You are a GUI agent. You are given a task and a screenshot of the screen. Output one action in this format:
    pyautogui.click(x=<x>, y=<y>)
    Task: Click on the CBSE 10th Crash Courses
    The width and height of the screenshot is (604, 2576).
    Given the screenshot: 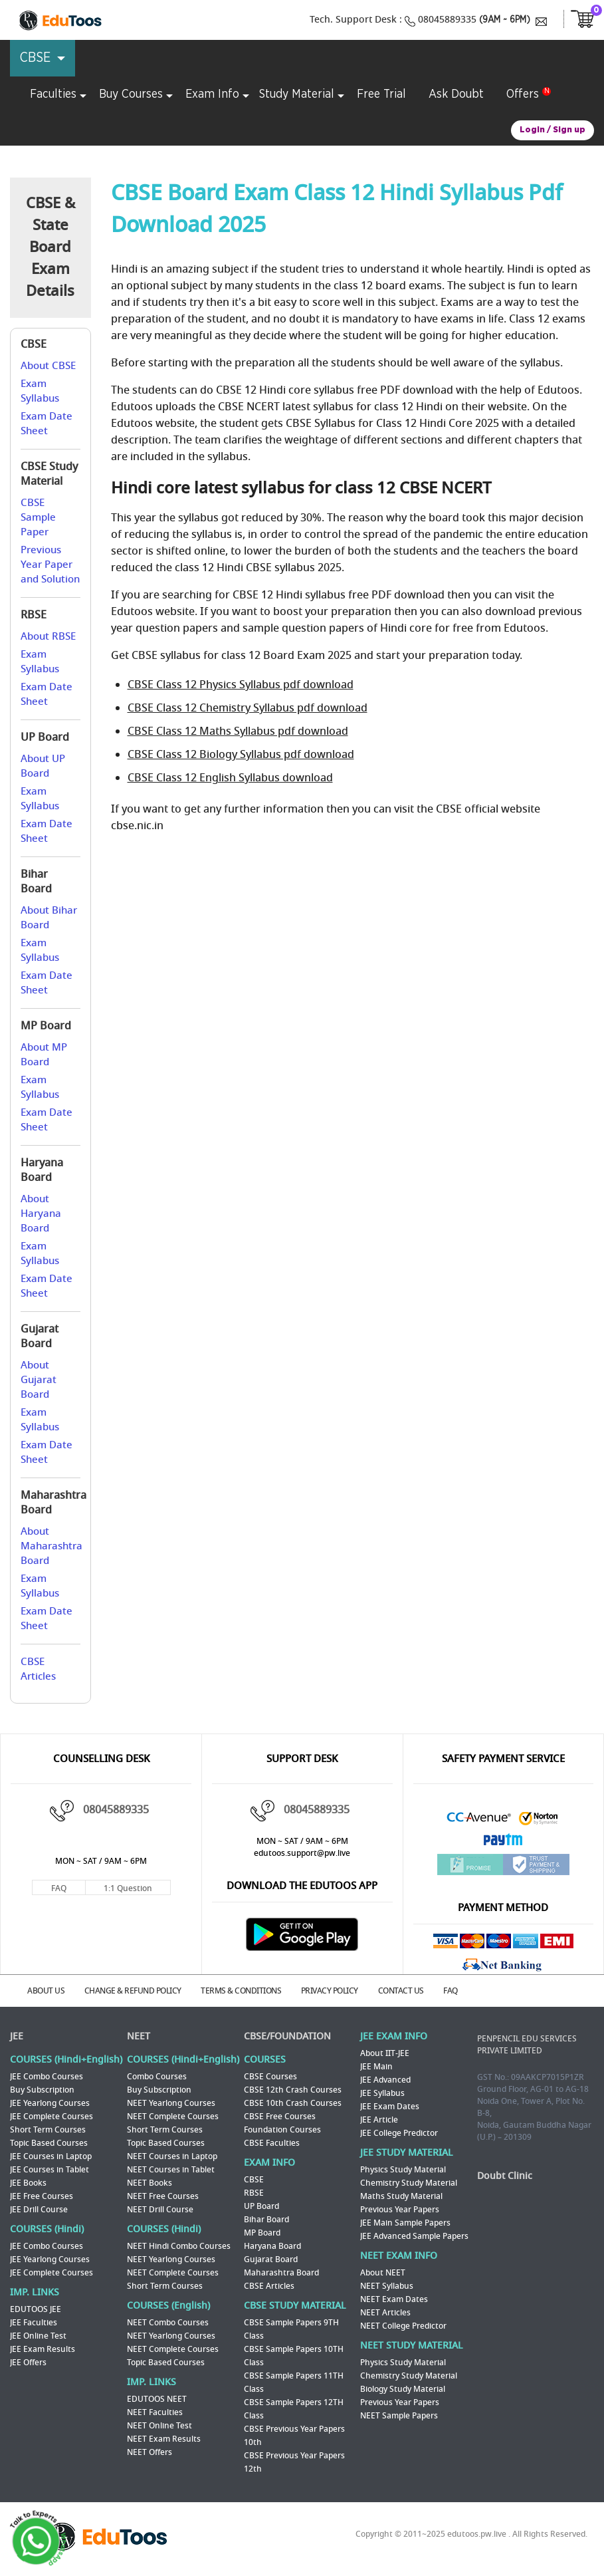 What is the action you would take?
    pyautogui.click(x=293, y=2102)
    